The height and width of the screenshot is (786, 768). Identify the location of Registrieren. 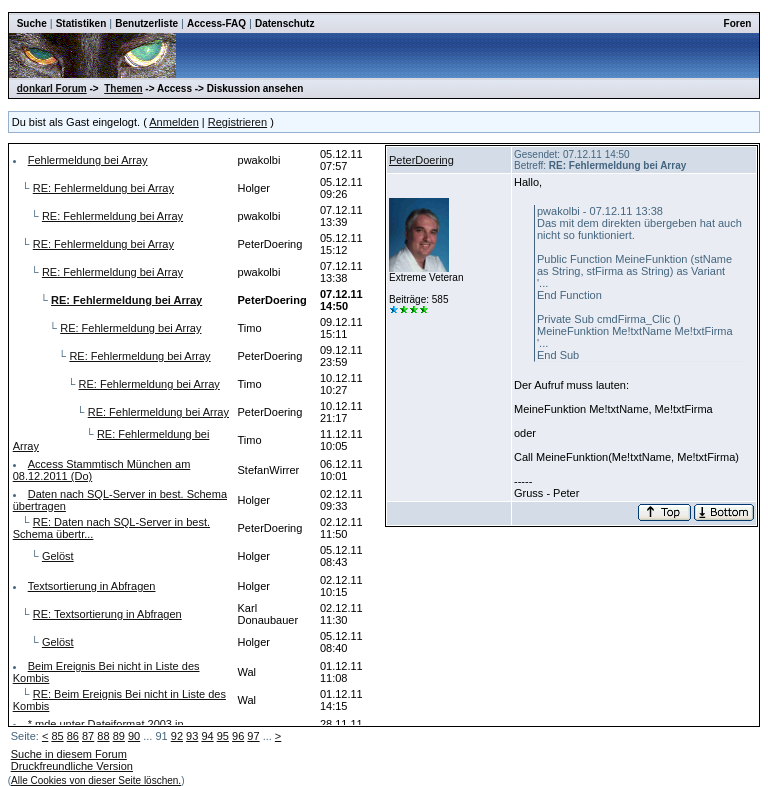
(237, 122).